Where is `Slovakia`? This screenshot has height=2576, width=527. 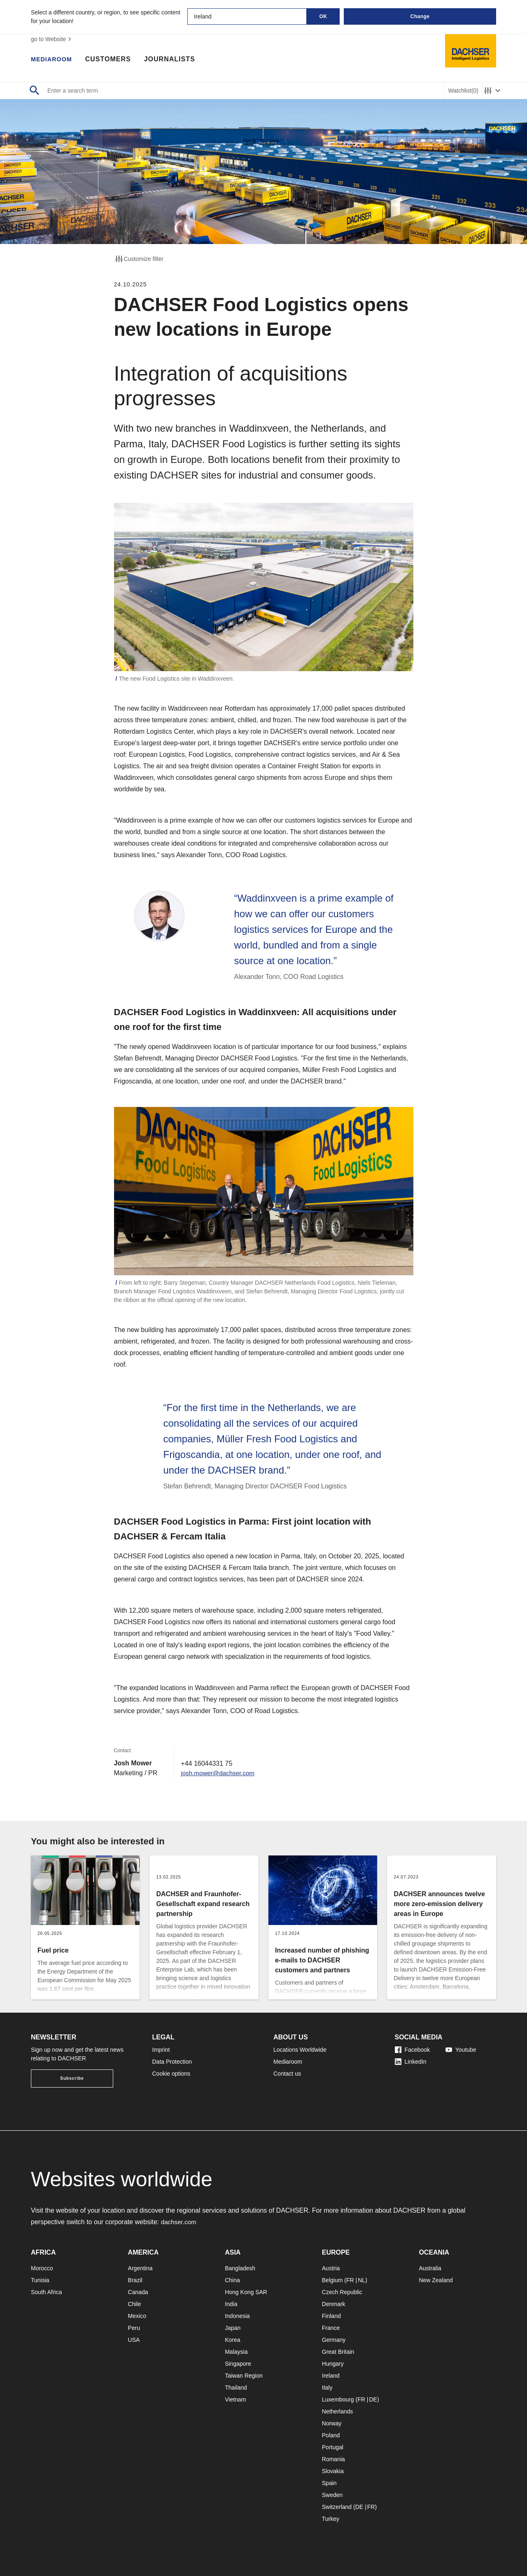
Slovakia is located at coordinates (333, 2471).